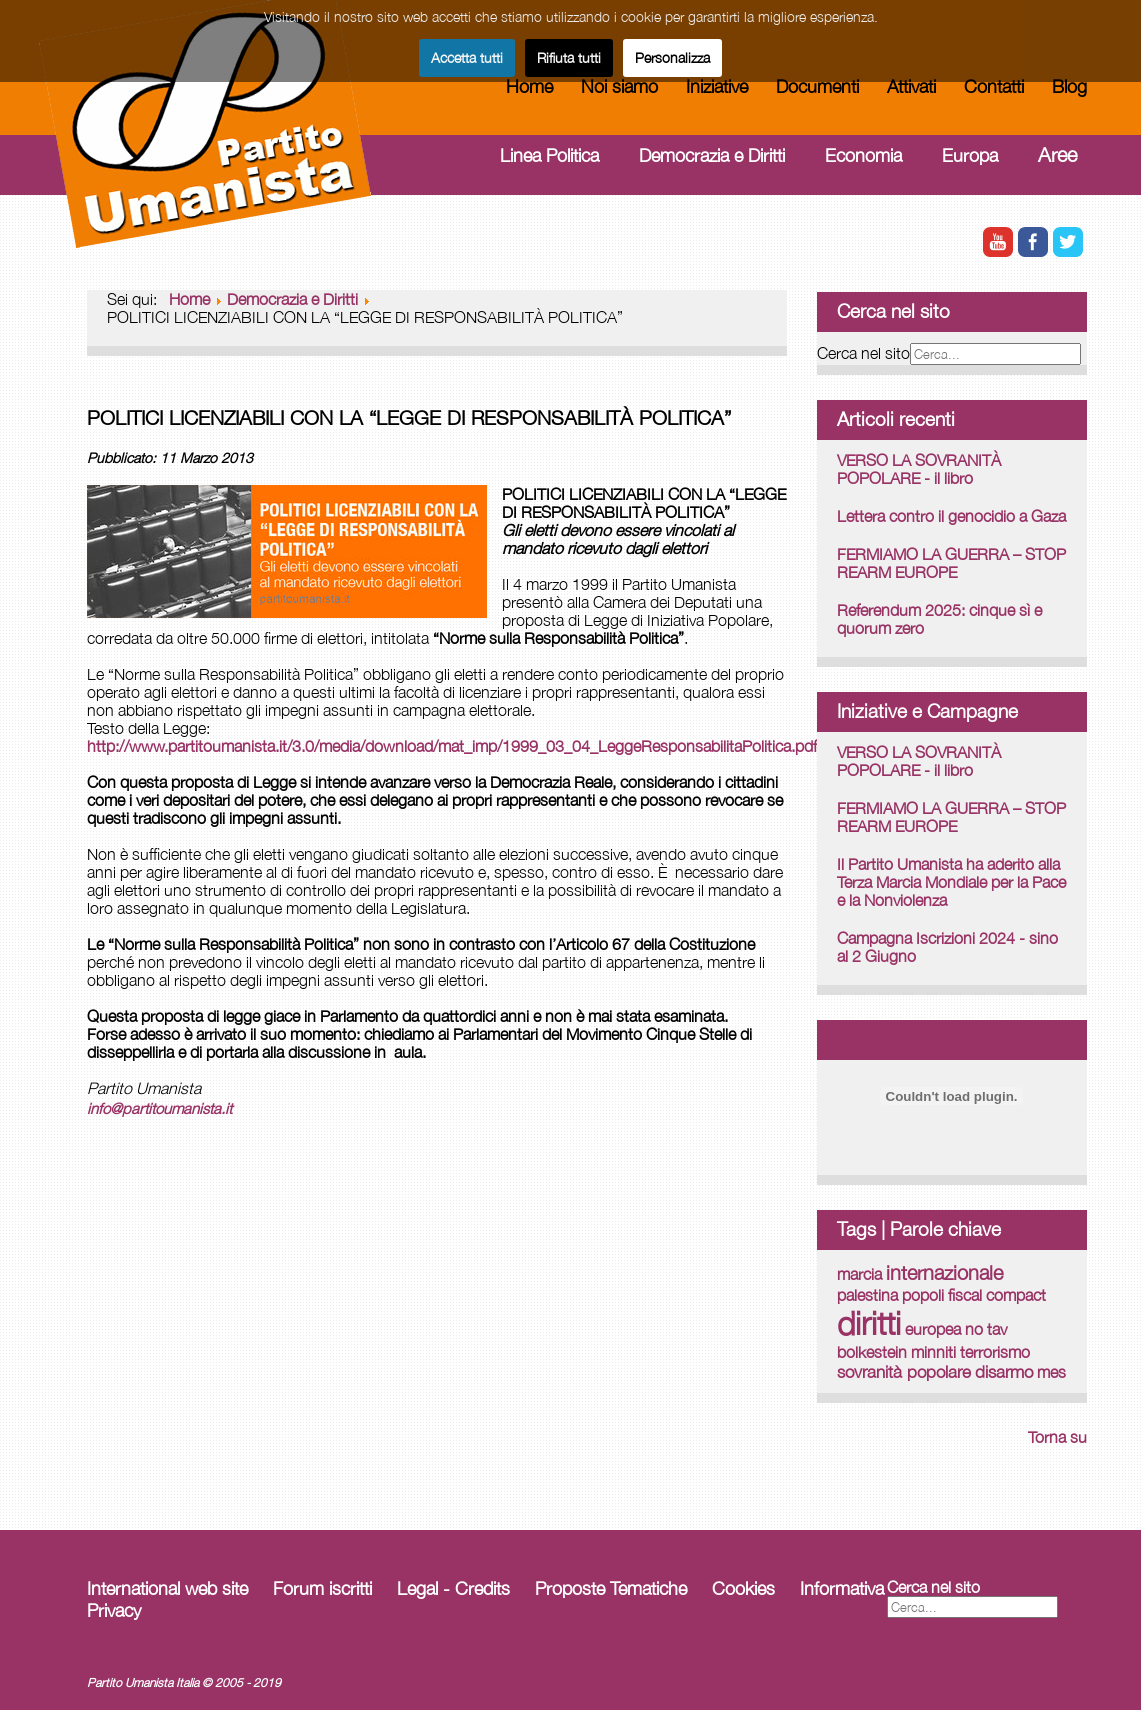 This screenshot has width=1141, height=1710. What do you see at coordinates (1051, 1372) in the screenshot?
I see `mes` at bounding box center [1051, 1372].